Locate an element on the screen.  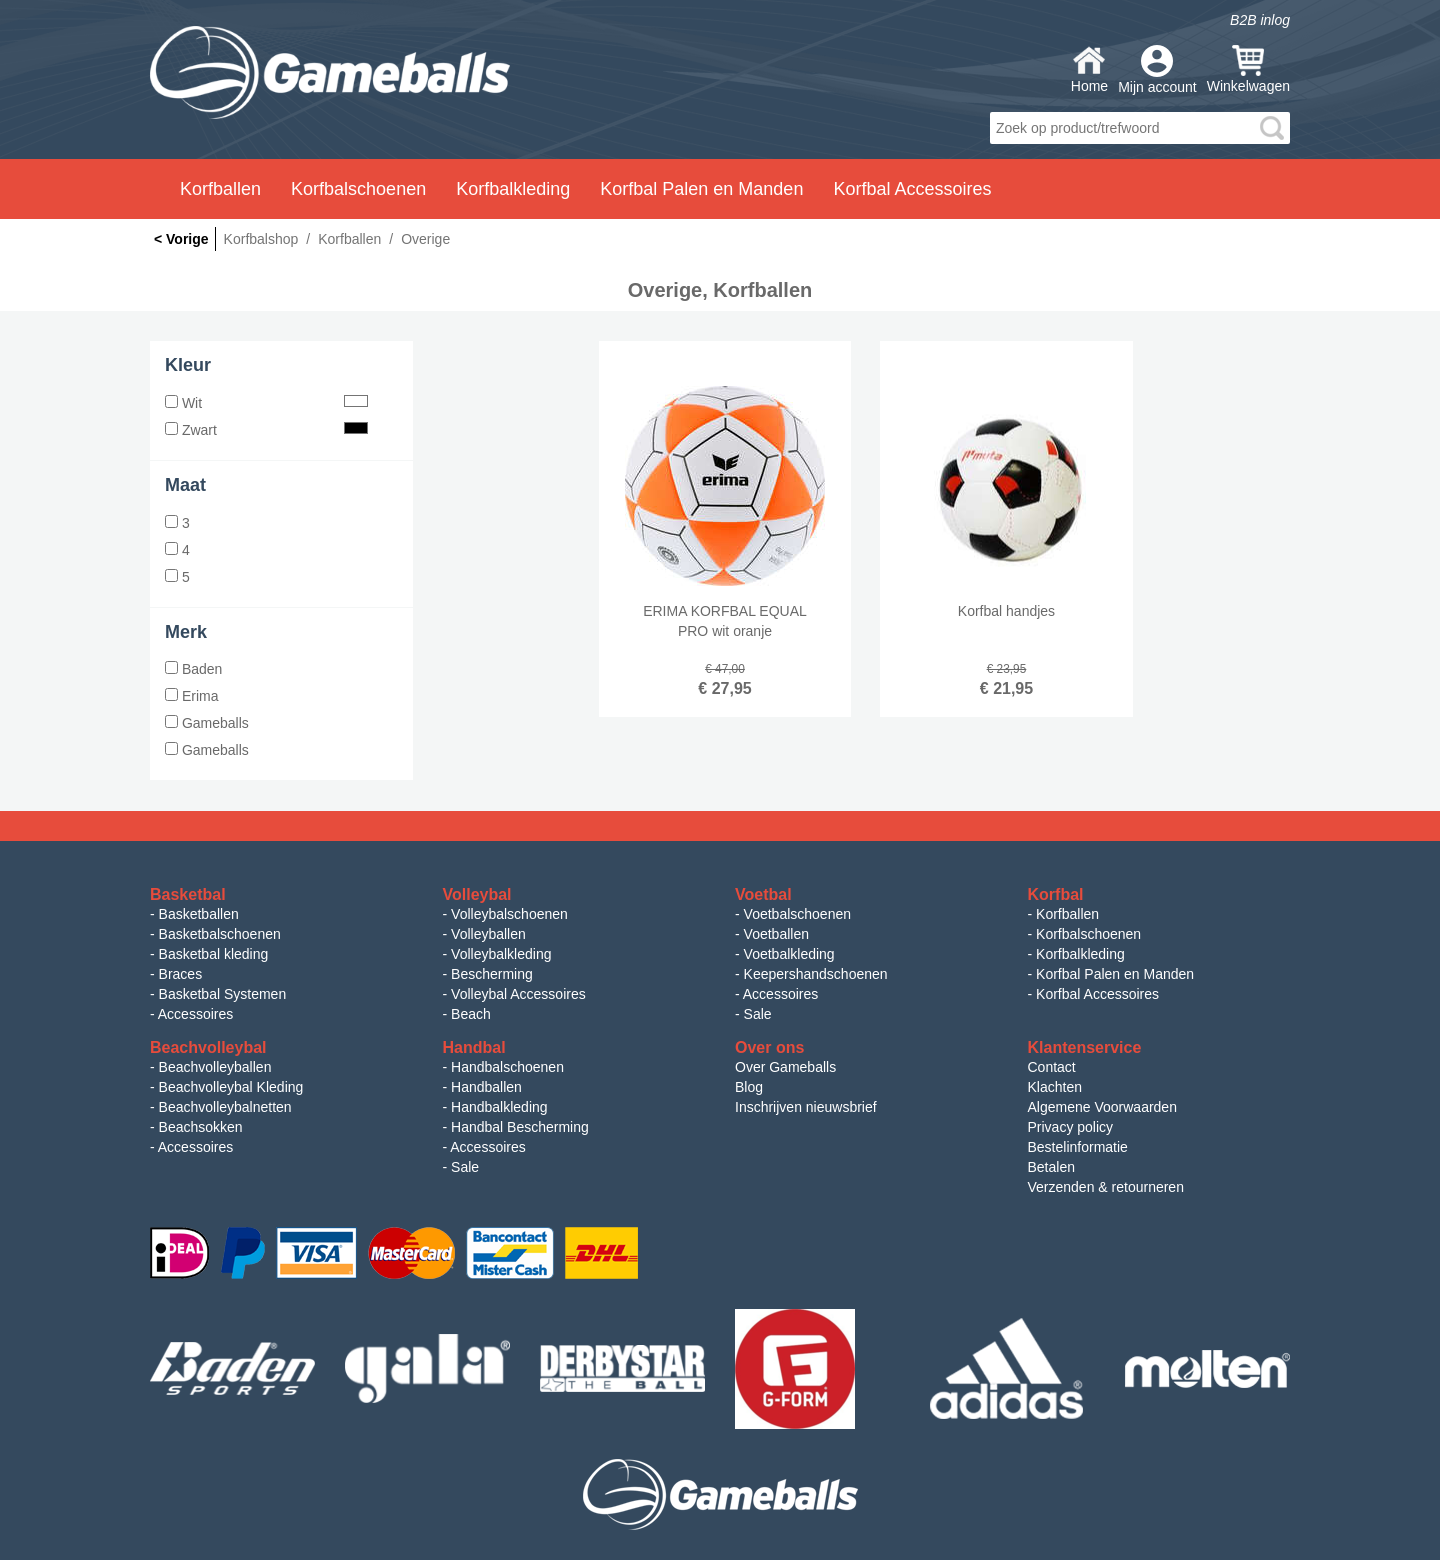
Baden is located at coordinates (193, 669).